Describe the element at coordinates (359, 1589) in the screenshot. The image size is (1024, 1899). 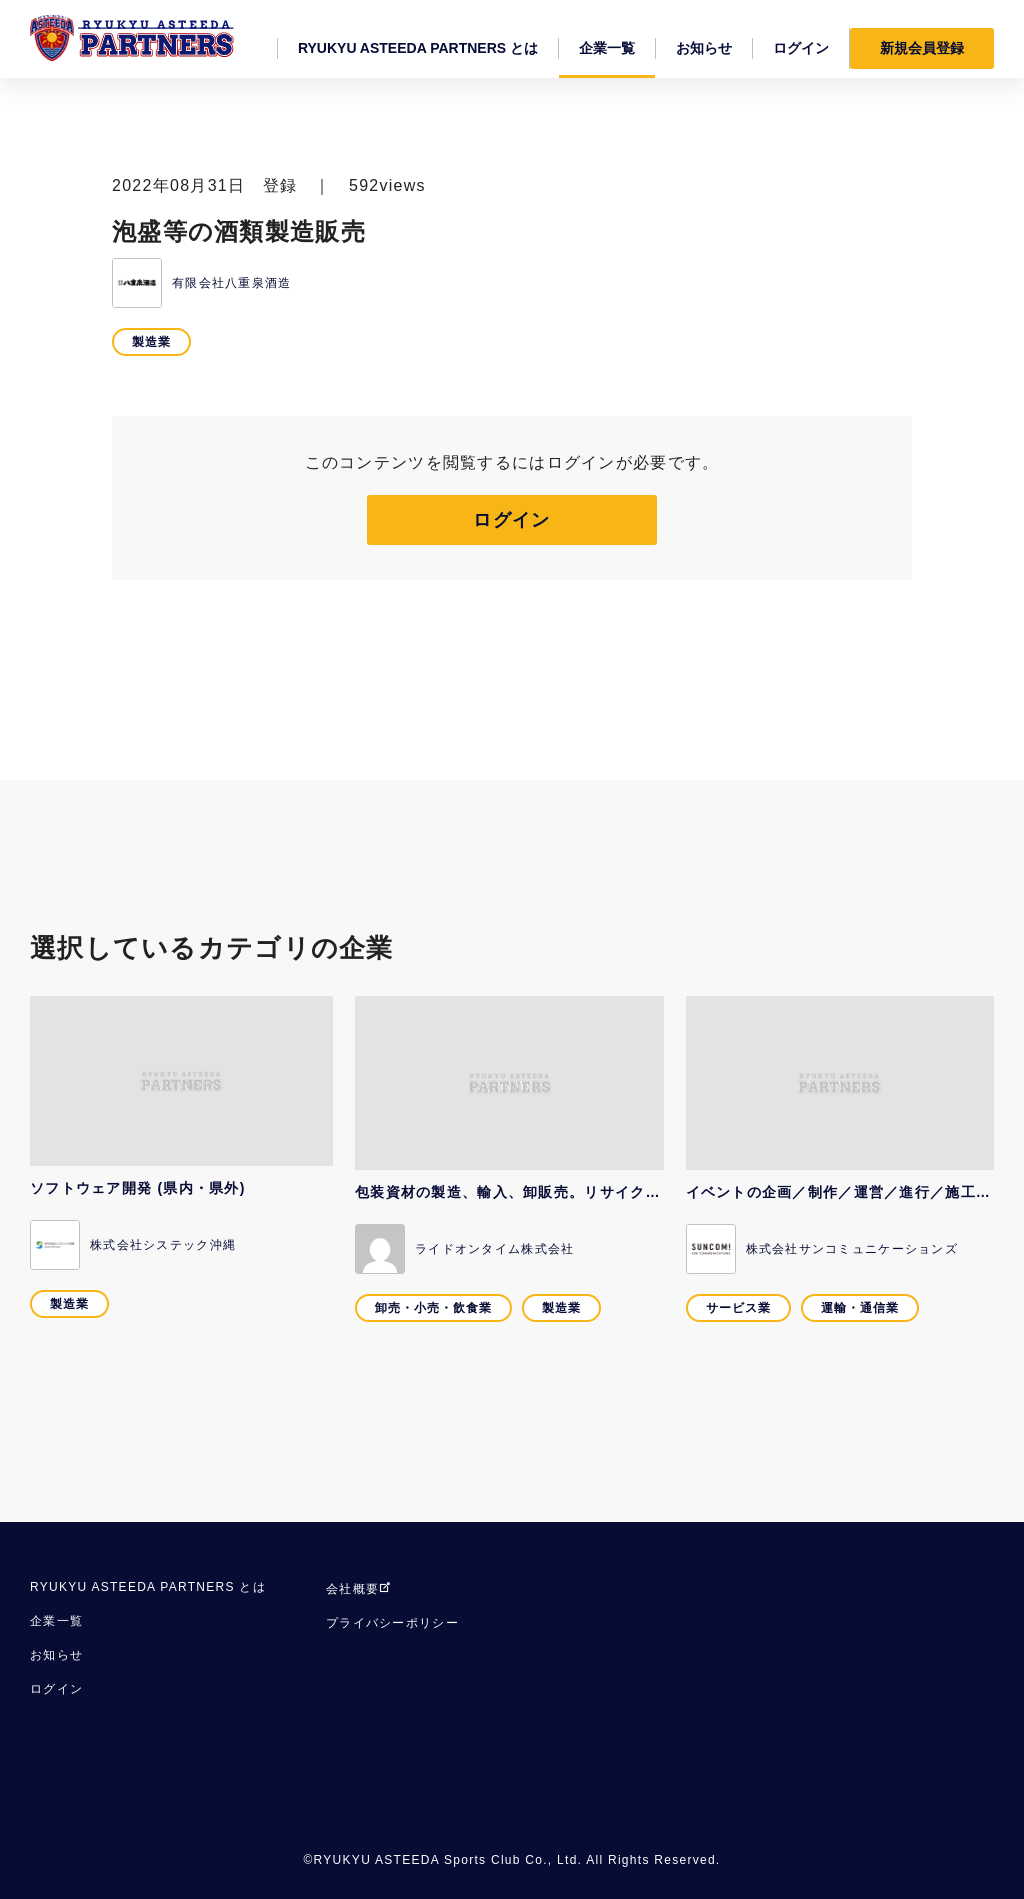
I see `会社概要` at that location.